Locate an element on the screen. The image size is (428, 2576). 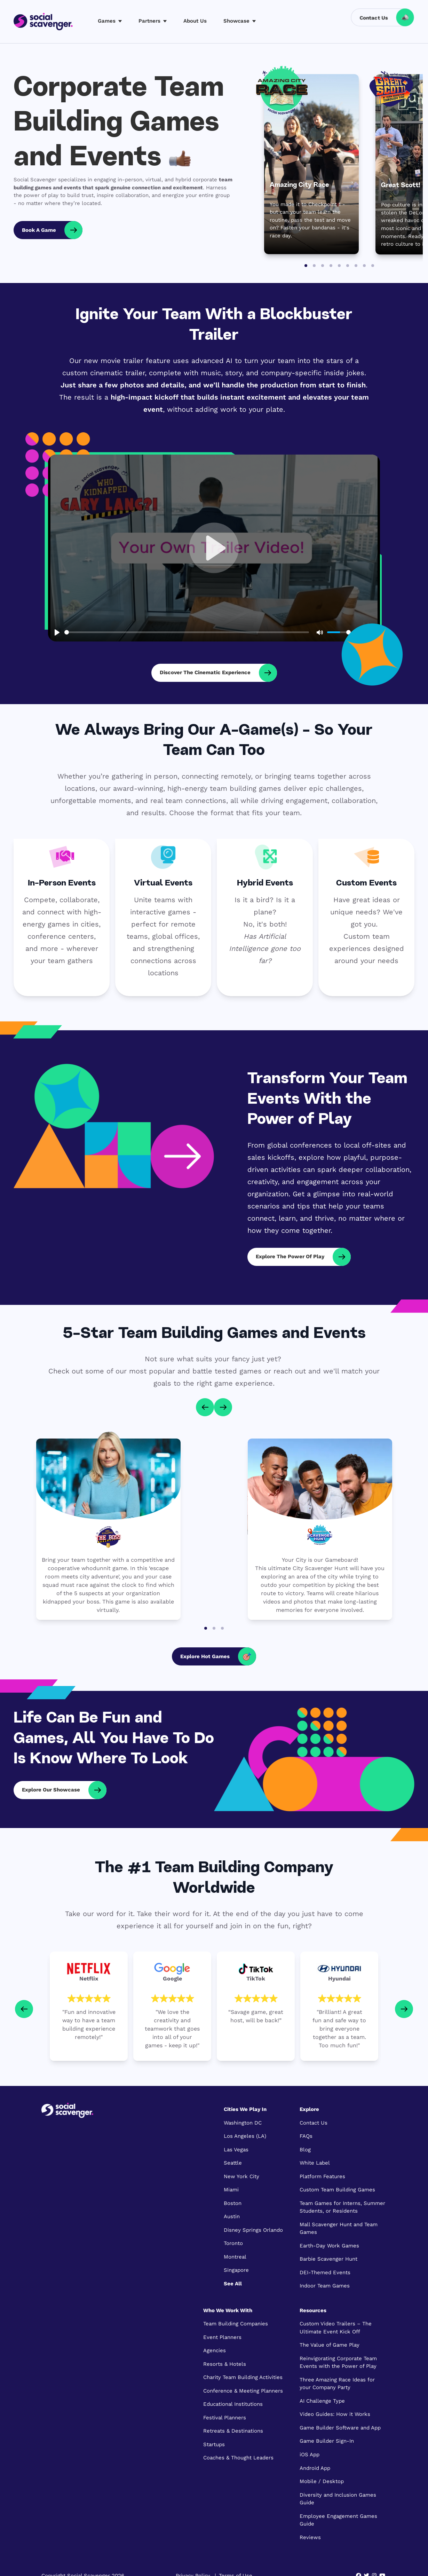
Team Building Companies is located at coordinates (235, 2324).